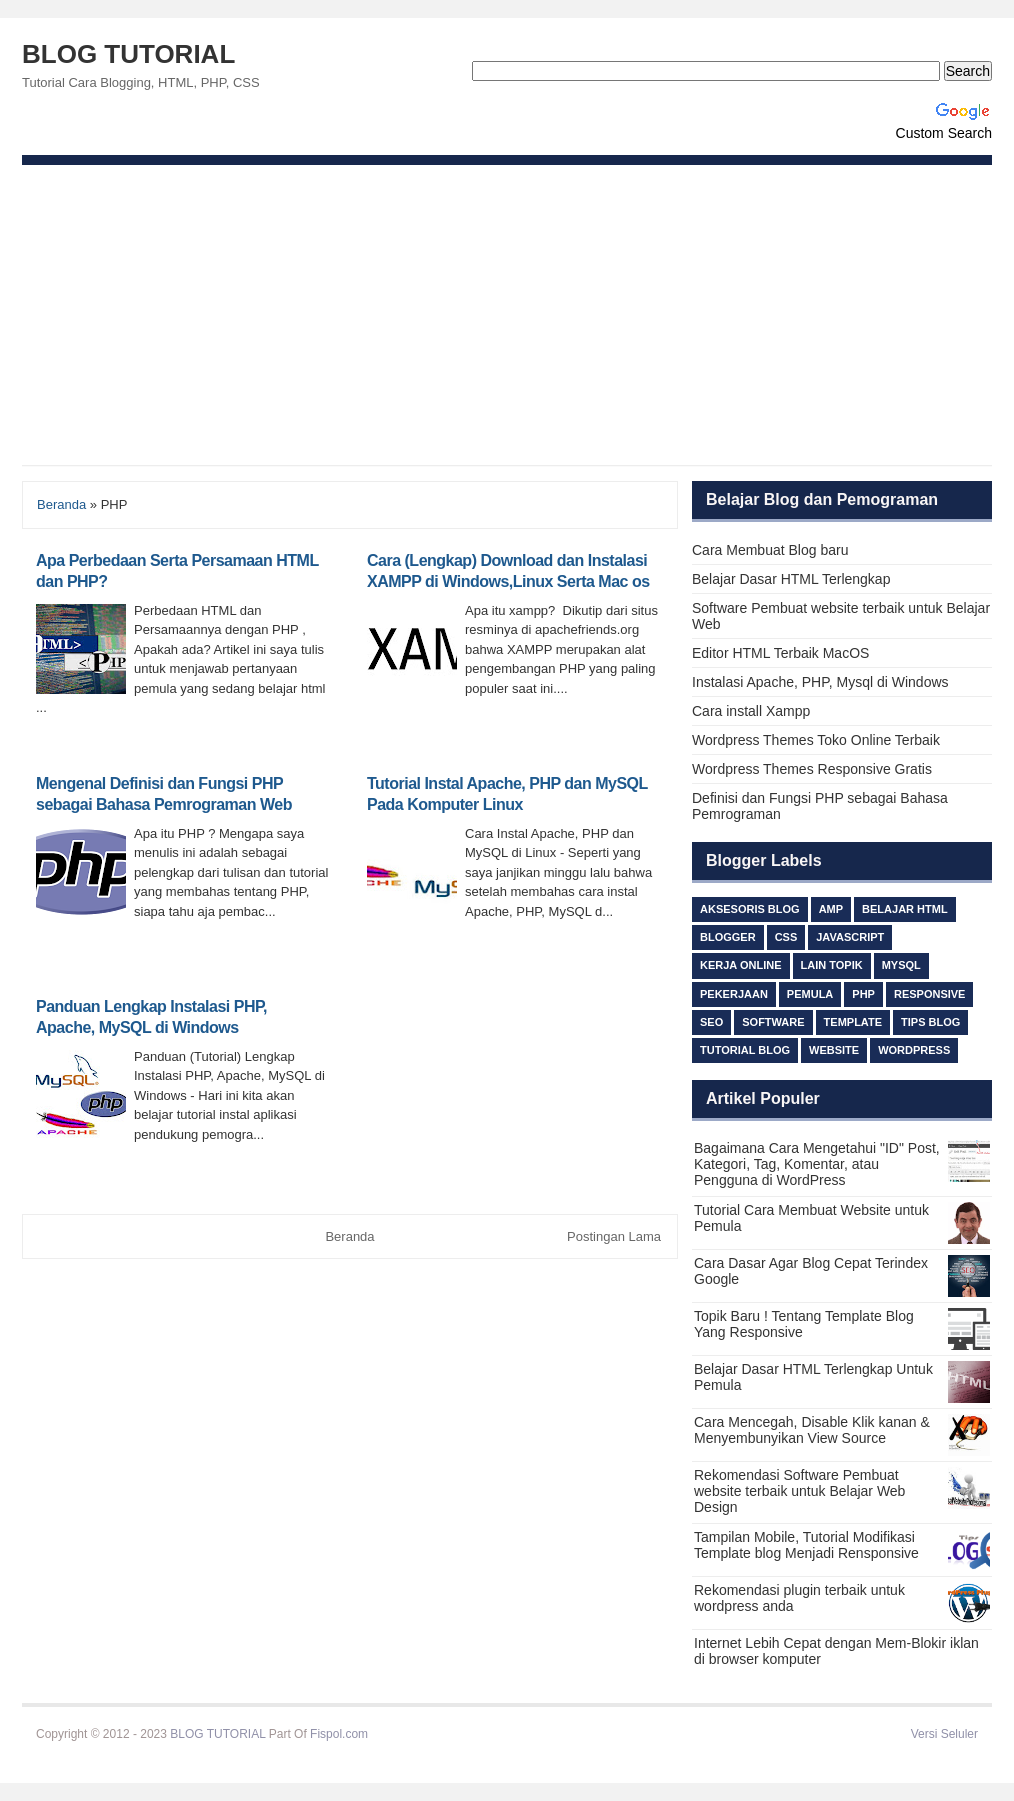  What do you see at coordinates (614, 1236) in the screenshot?
I see `Postingan Lama` at bounding box center [614, 1236].